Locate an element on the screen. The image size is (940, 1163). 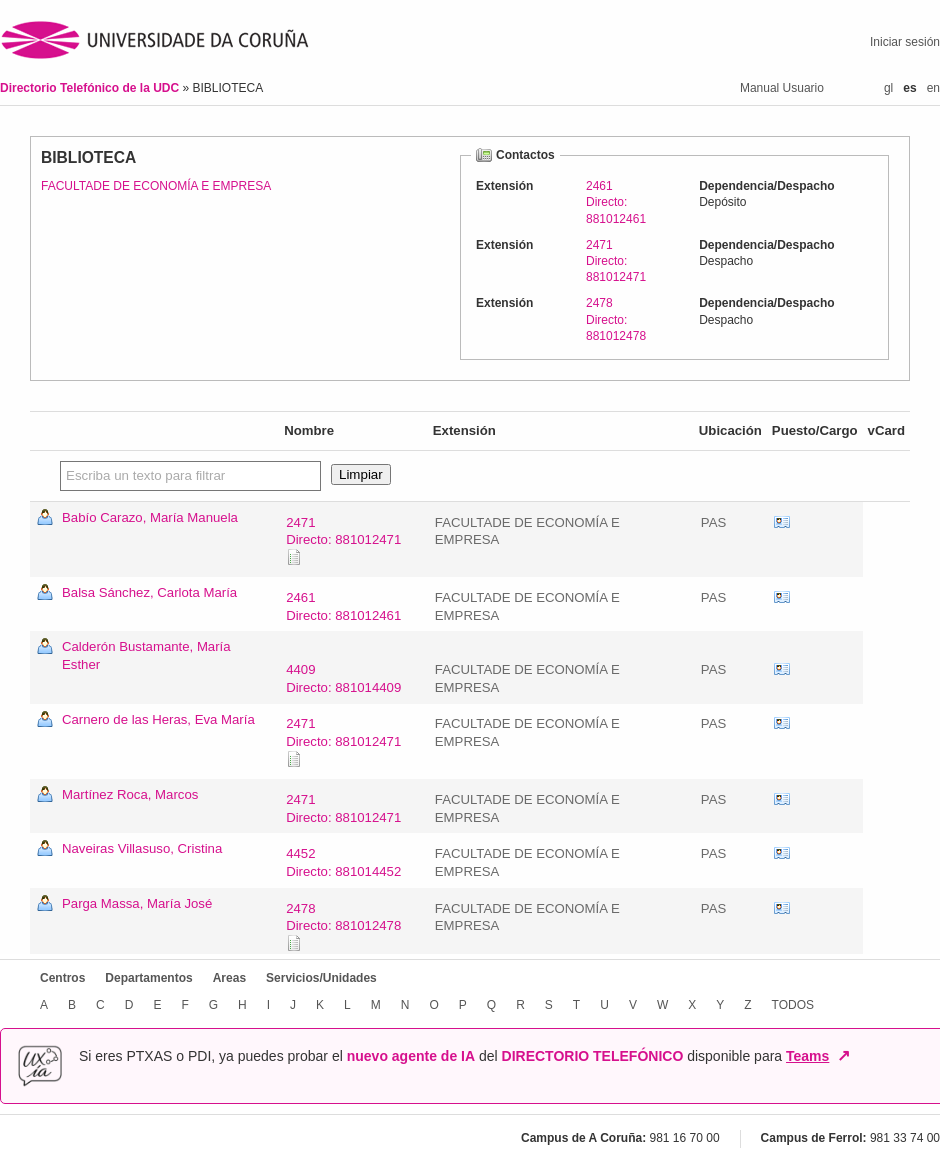
en is located at coordinates (933, 88).